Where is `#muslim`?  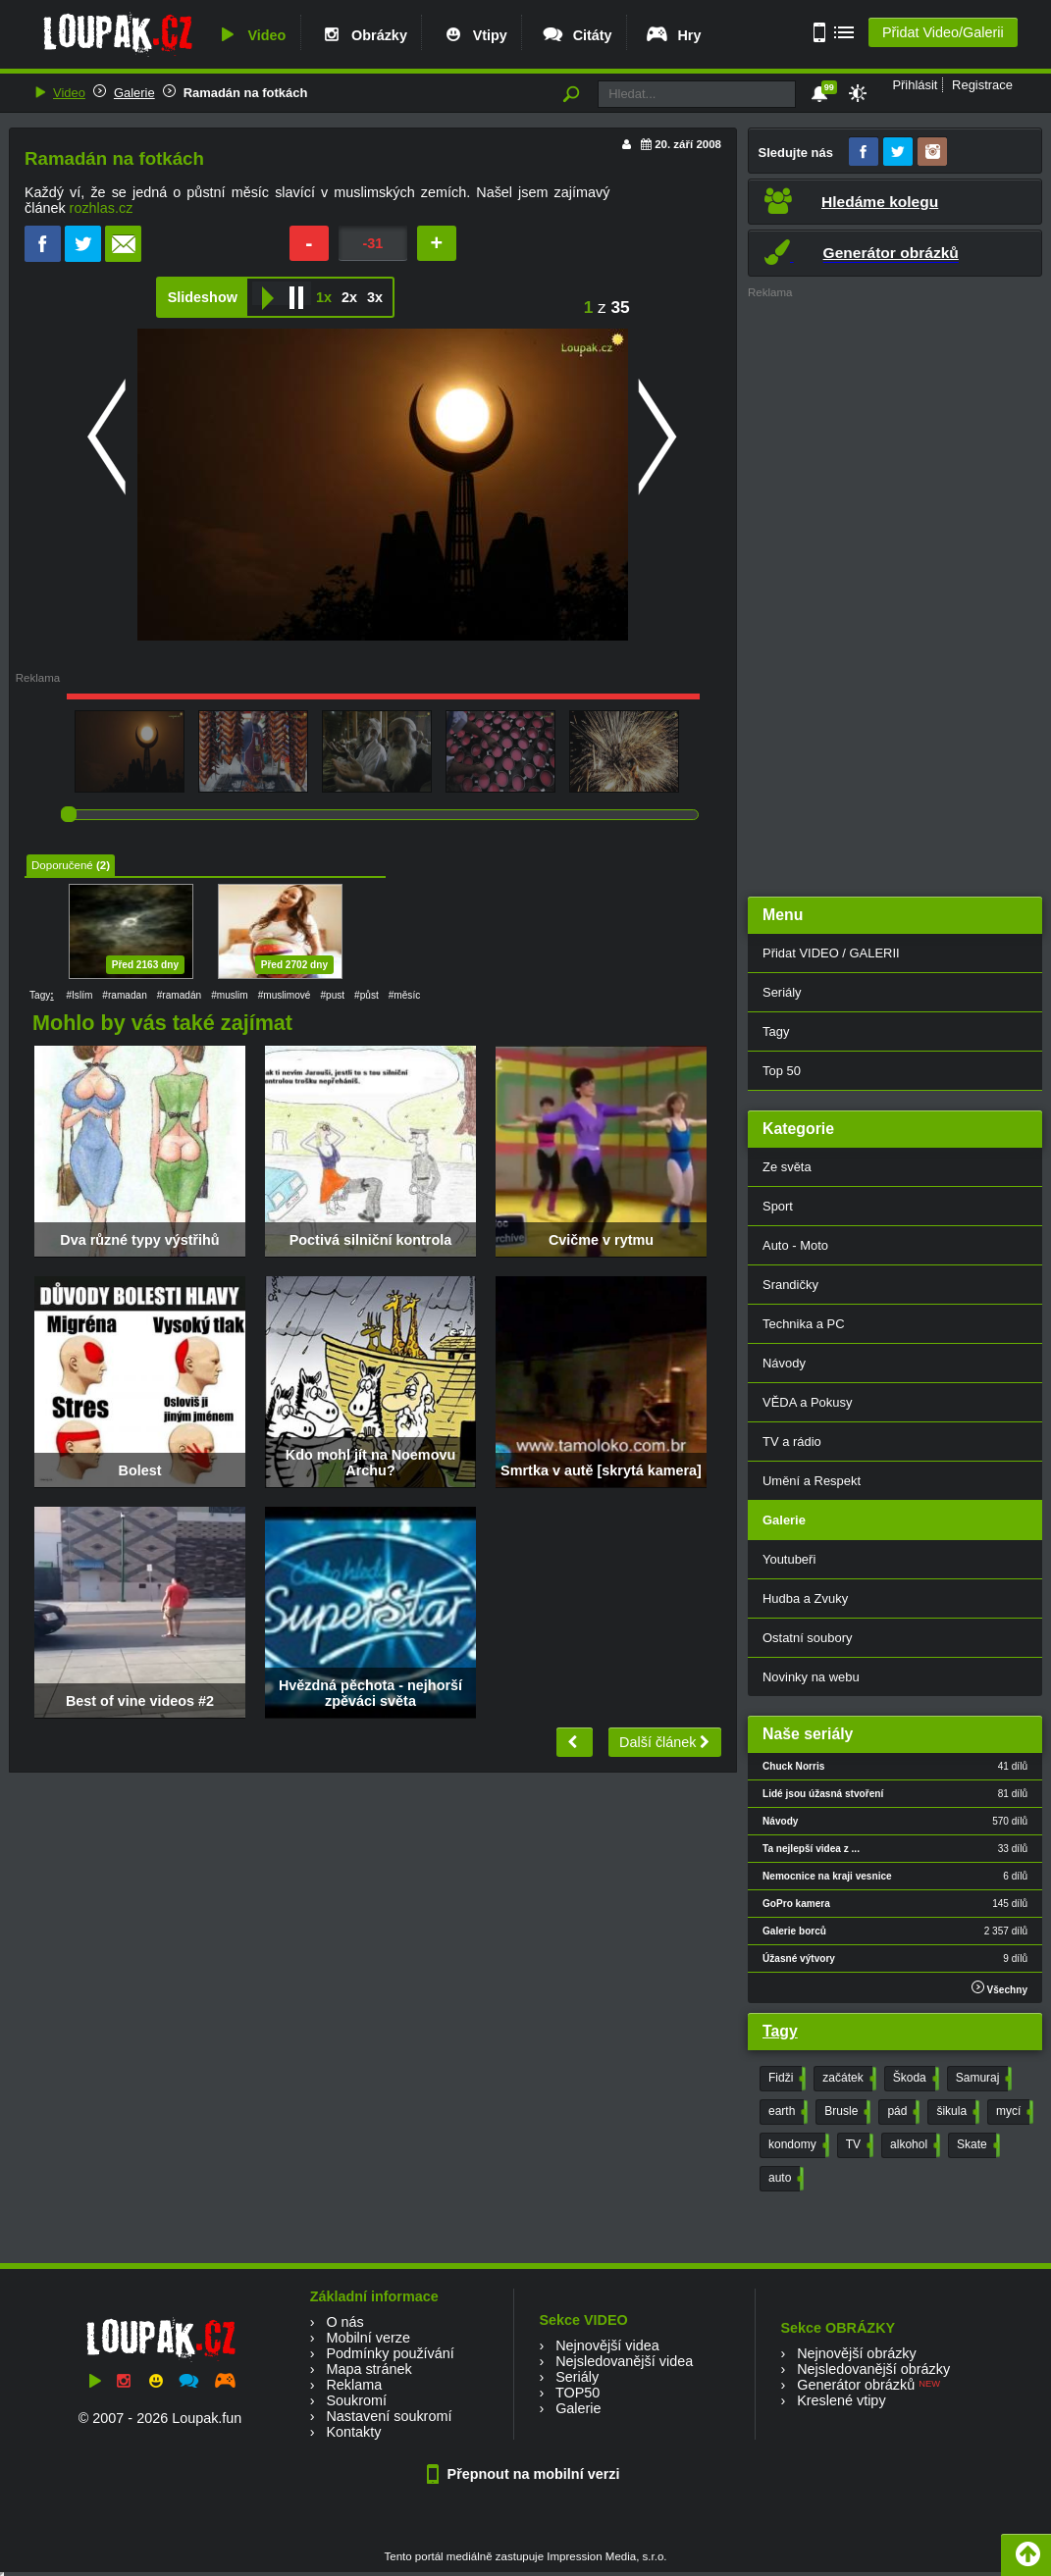
#muslim is located at coordinates (229, 995).